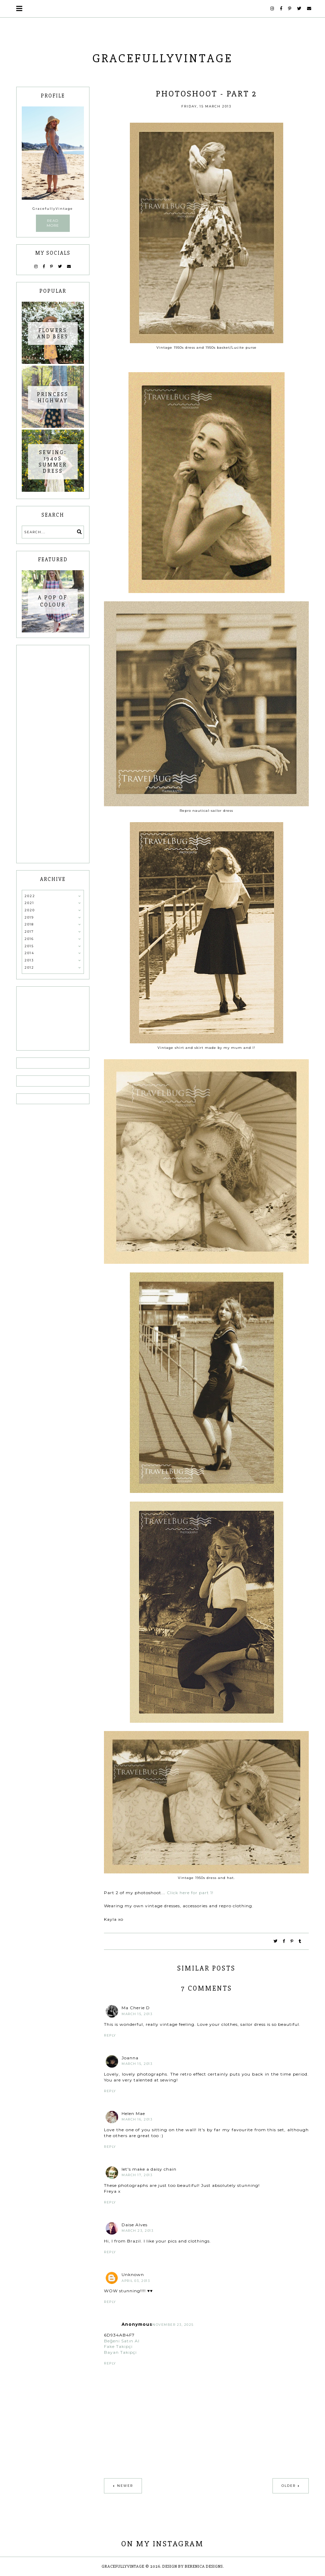  What do you see at coordinates (136, 2281) in the screenshot?
I see `April 03, 2013` at bounding box center [136, 2281].